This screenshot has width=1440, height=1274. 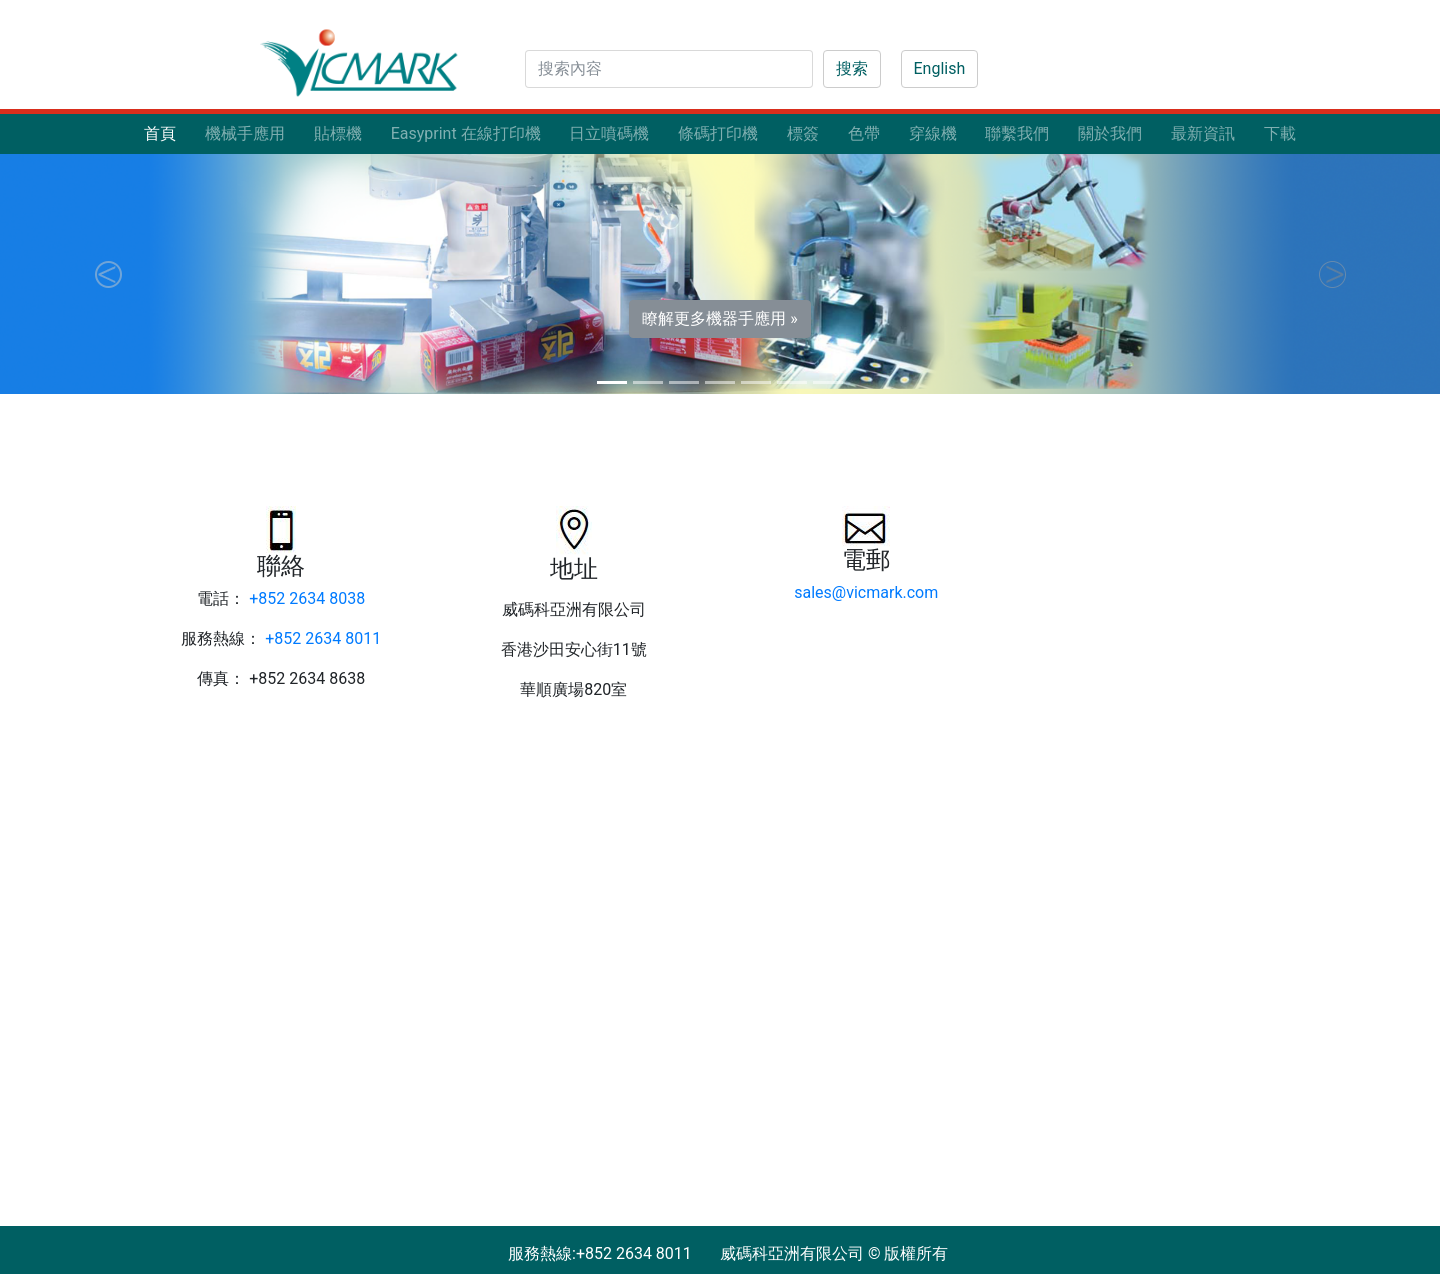 What do you see at coordinates (160, 133) in the screenshot?
I see `首頁` at bounding box center [160, 133].